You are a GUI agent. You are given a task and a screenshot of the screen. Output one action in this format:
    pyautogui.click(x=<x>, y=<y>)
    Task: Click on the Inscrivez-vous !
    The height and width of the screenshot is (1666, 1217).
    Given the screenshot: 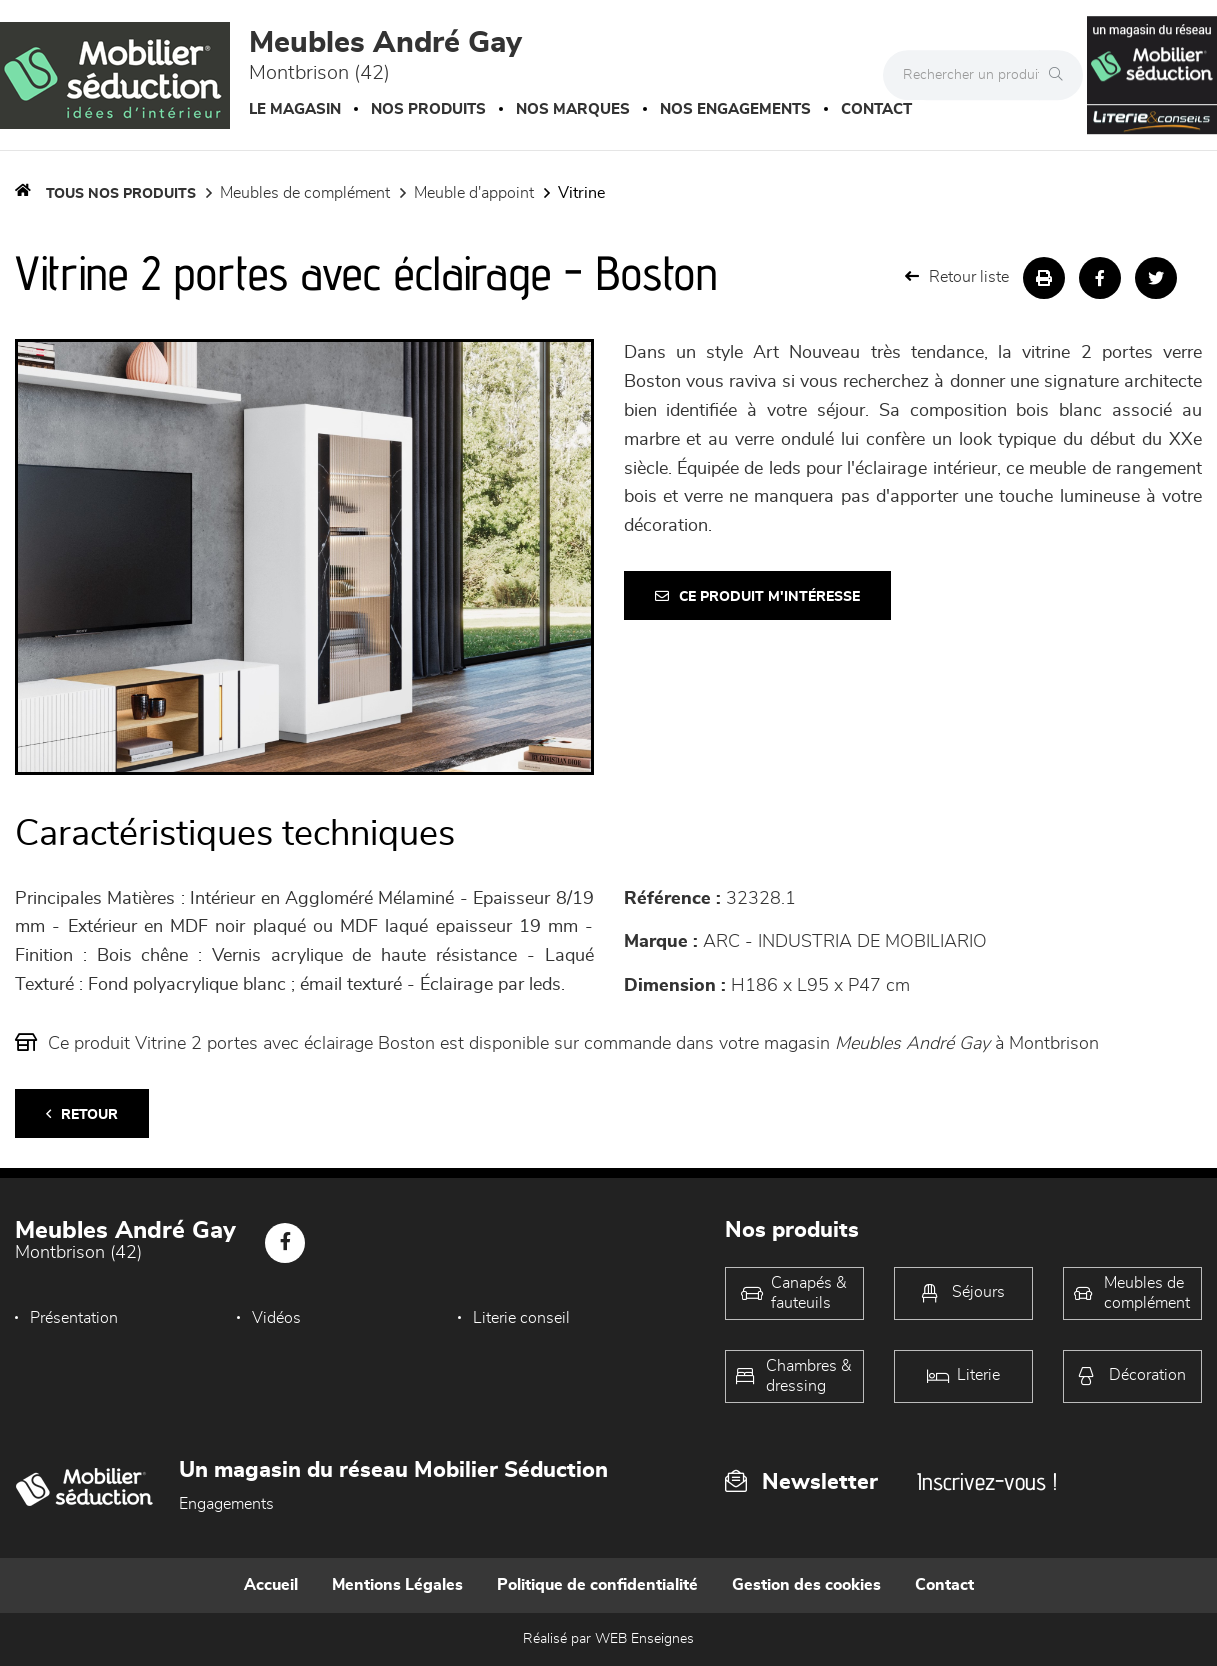 What is the action you would take?
    pyautogui.click(x=987, y=1481)
    